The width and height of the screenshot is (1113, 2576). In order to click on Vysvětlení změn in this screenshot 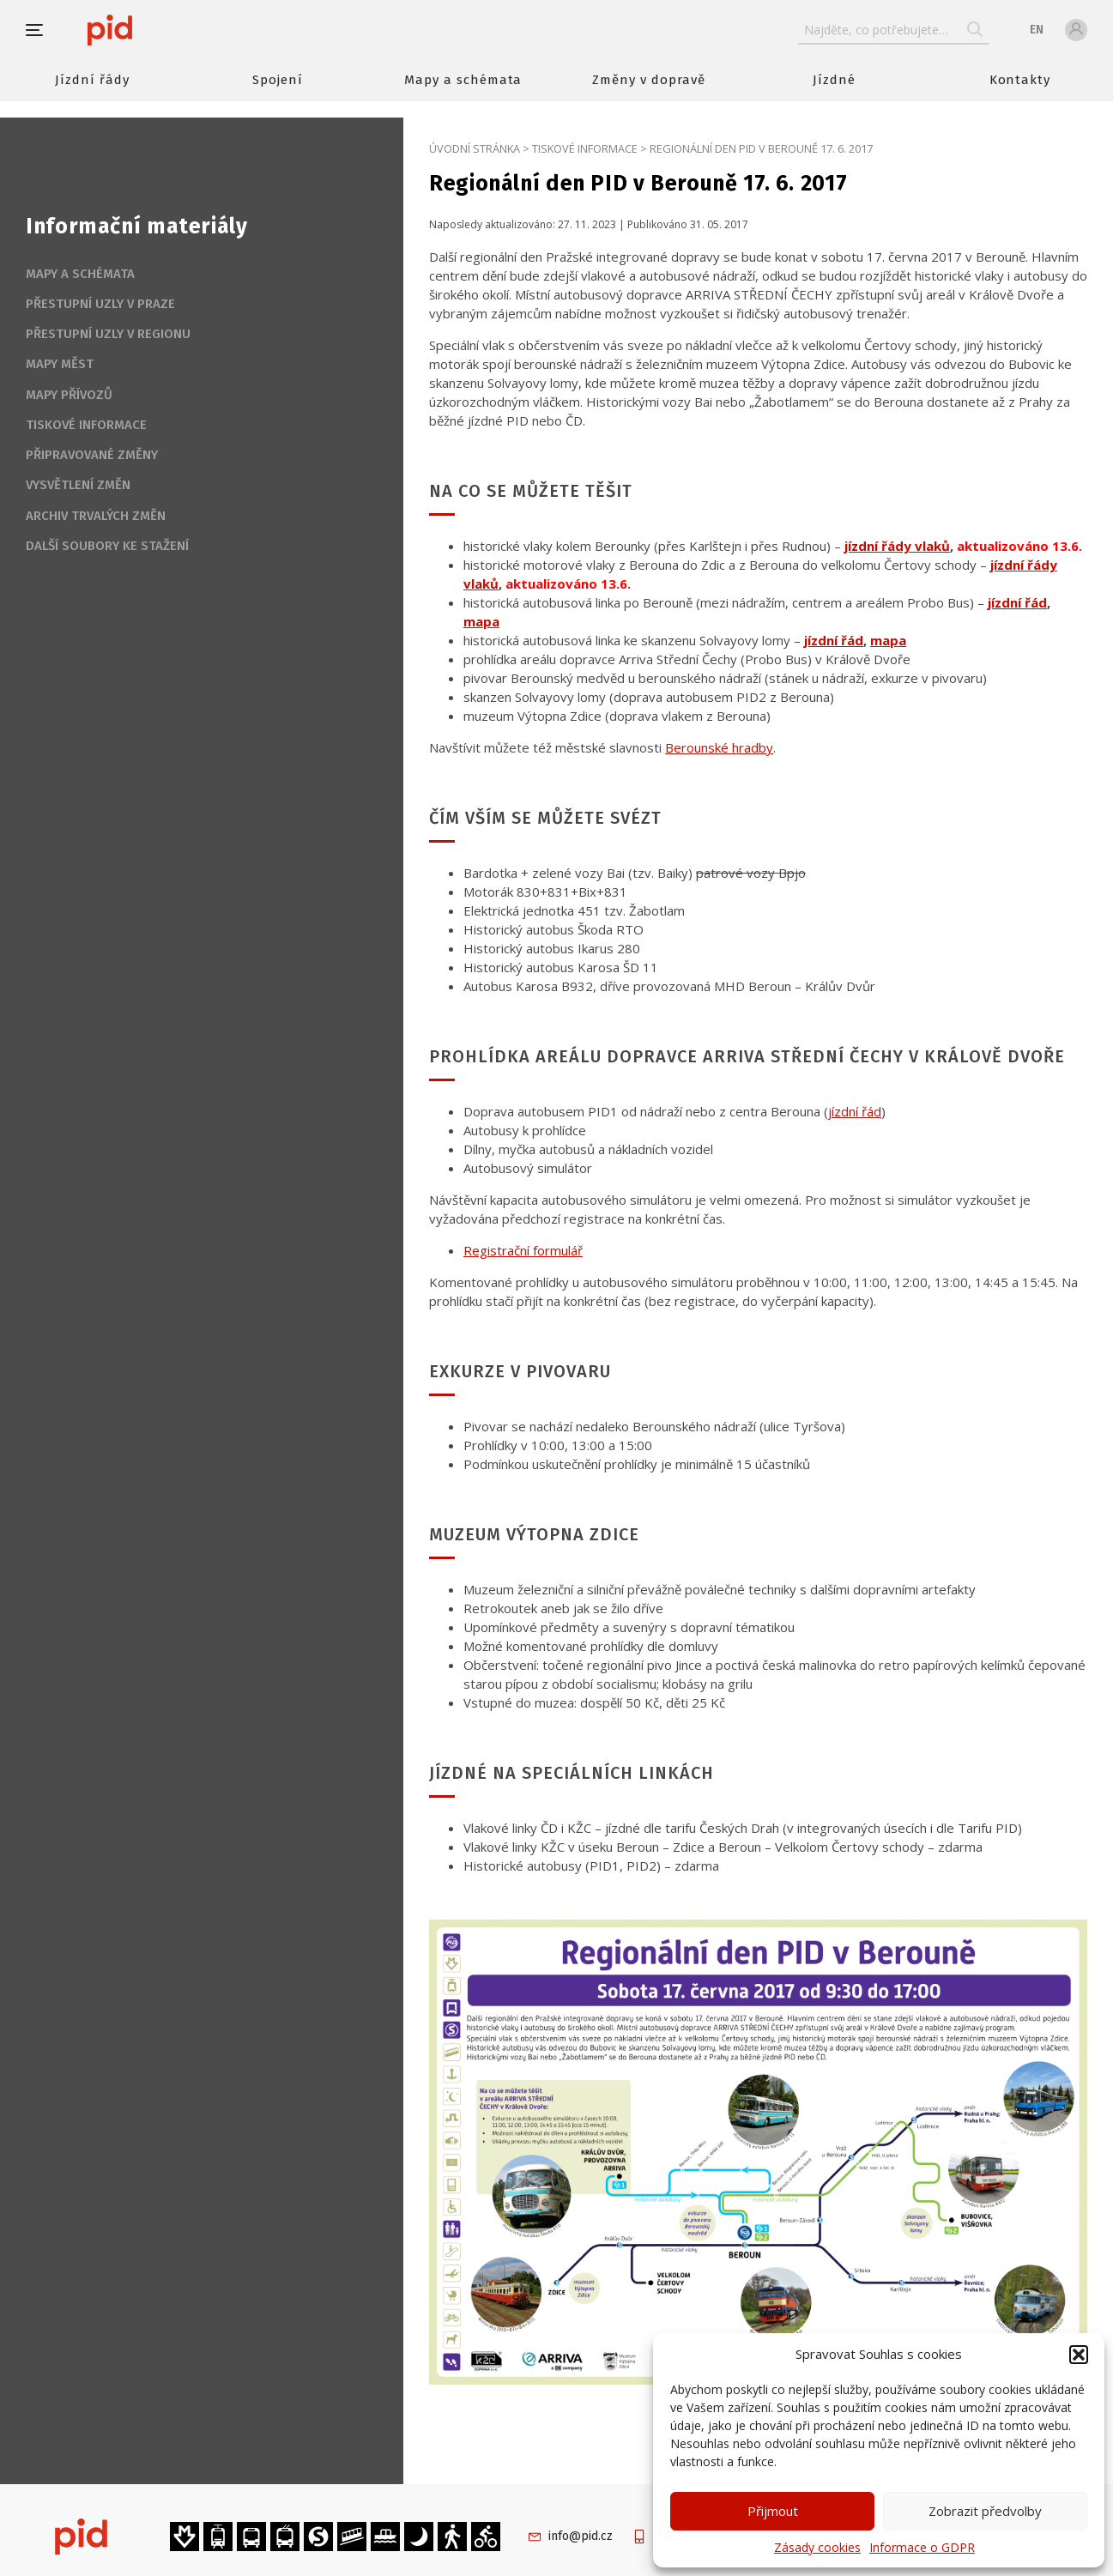, I will do `click(78, 485)`.